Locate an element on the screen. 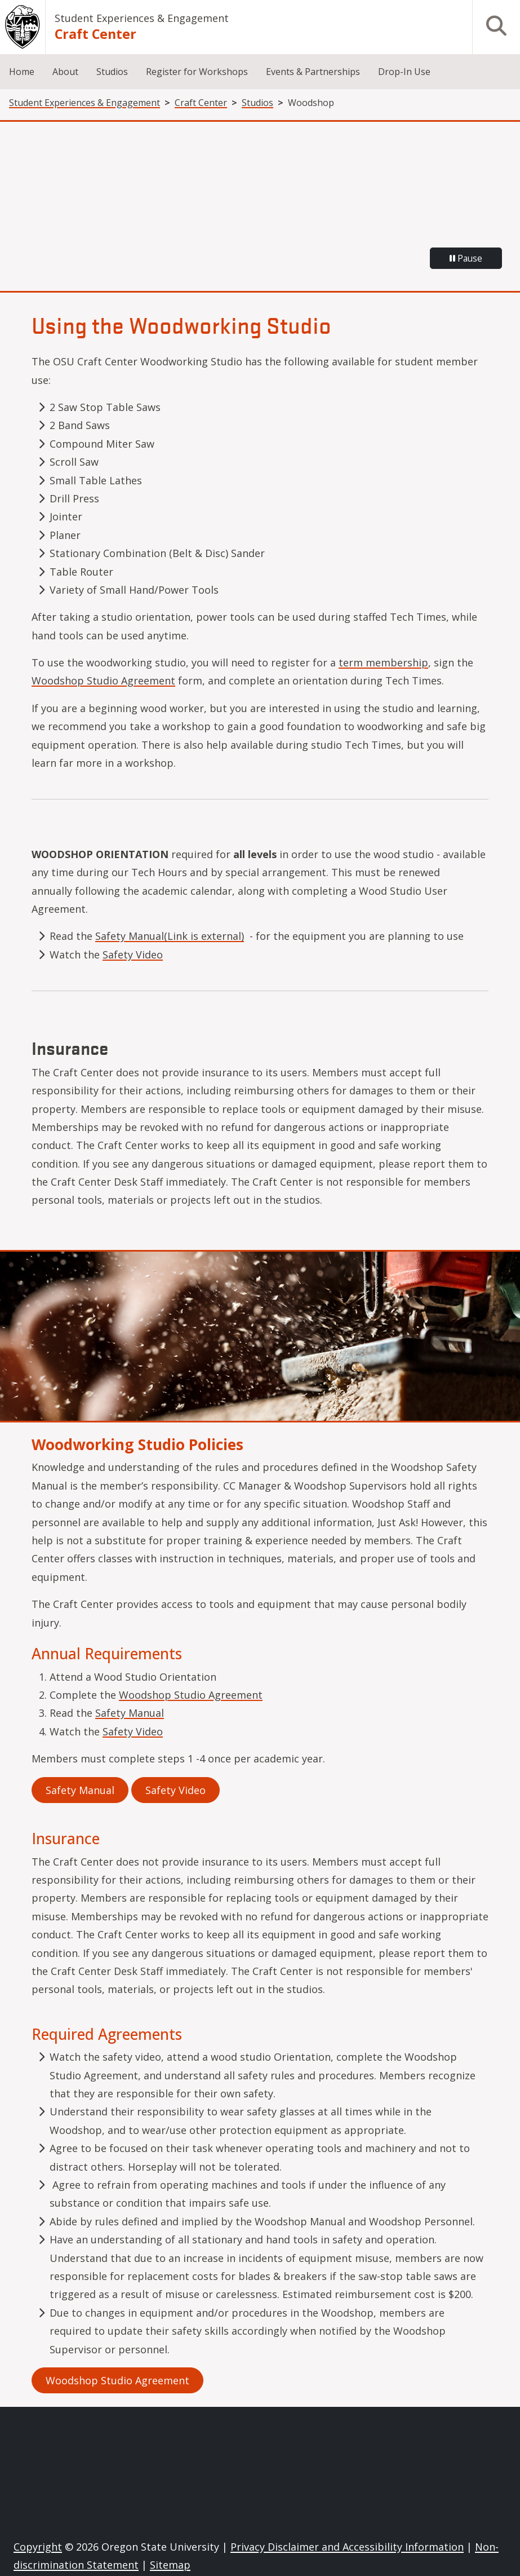 The width and height of the screenshot is (520, 2576). term membership is located at coordinates (383, 662).